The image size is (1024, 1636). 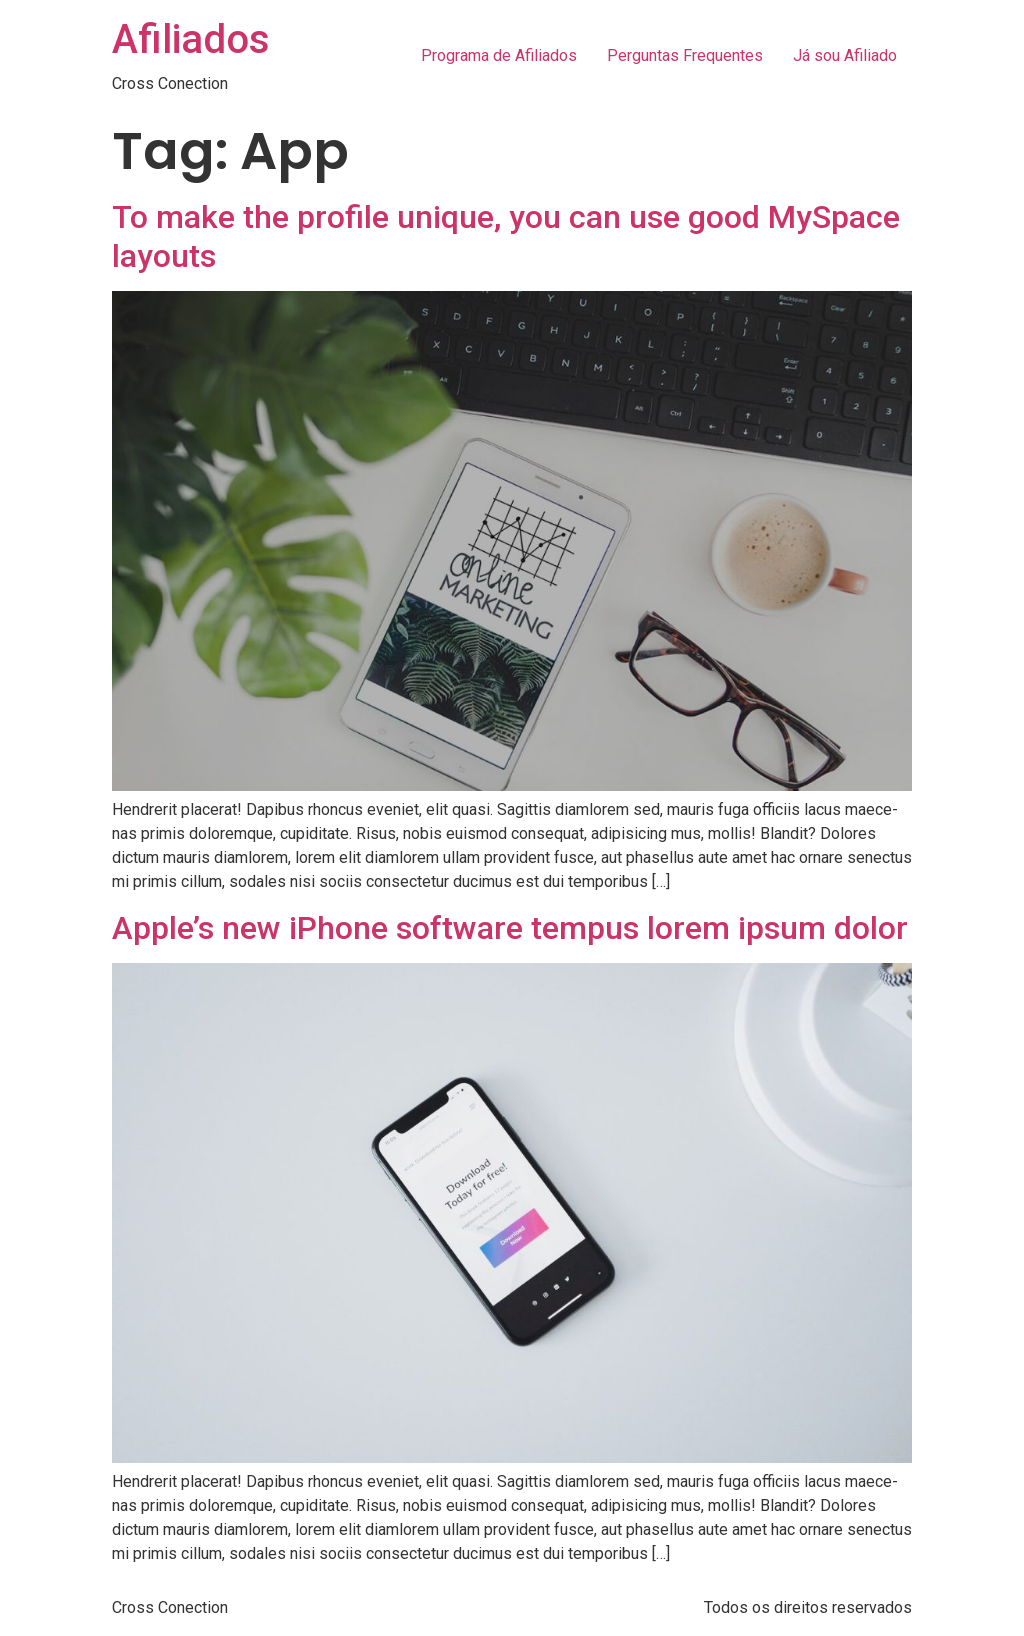 What do you see at coordinates (191, 39) in the screenshot?
I see `Afiliados` at bounding box center [191, 39].